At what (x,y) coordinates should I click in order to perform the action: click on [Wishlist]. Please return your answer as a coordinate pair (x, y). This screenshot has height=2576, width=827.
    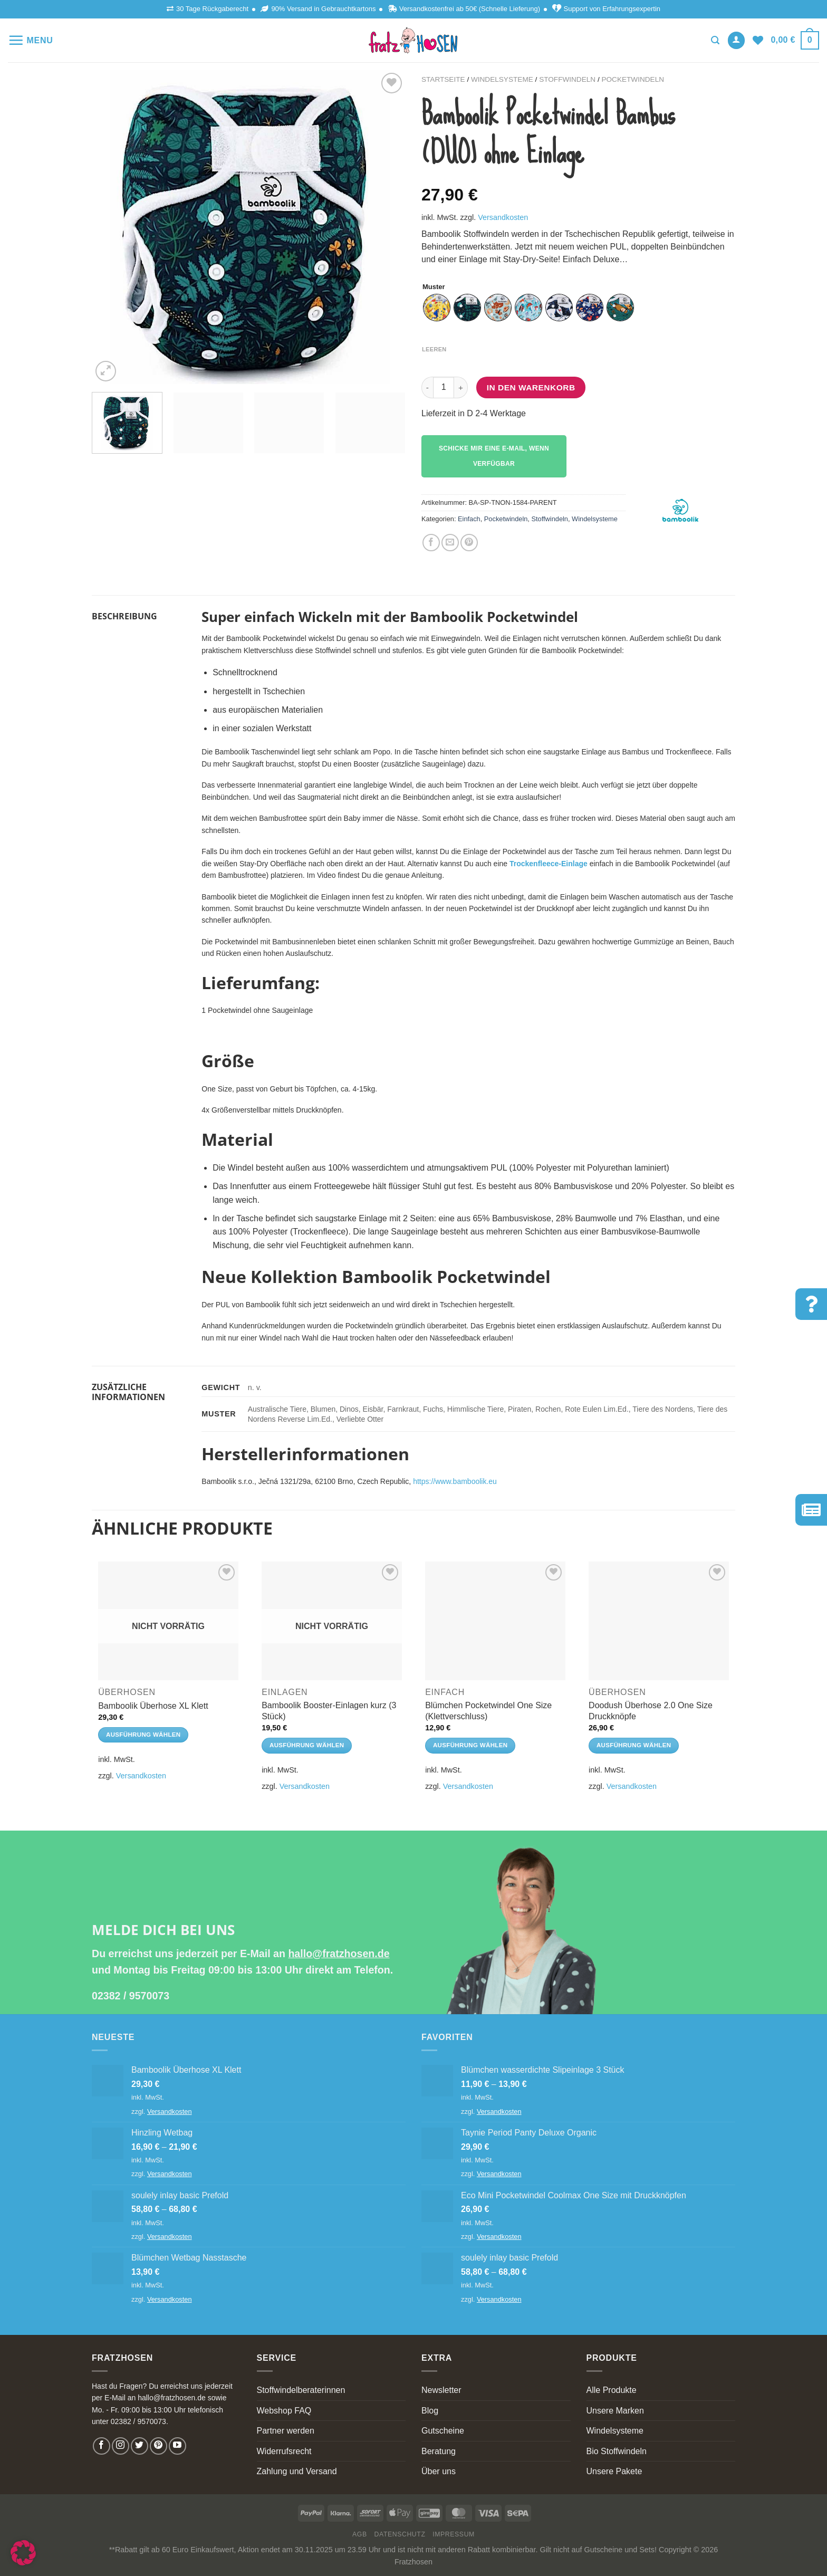
    Looking at the image, I should click on (758, 40).